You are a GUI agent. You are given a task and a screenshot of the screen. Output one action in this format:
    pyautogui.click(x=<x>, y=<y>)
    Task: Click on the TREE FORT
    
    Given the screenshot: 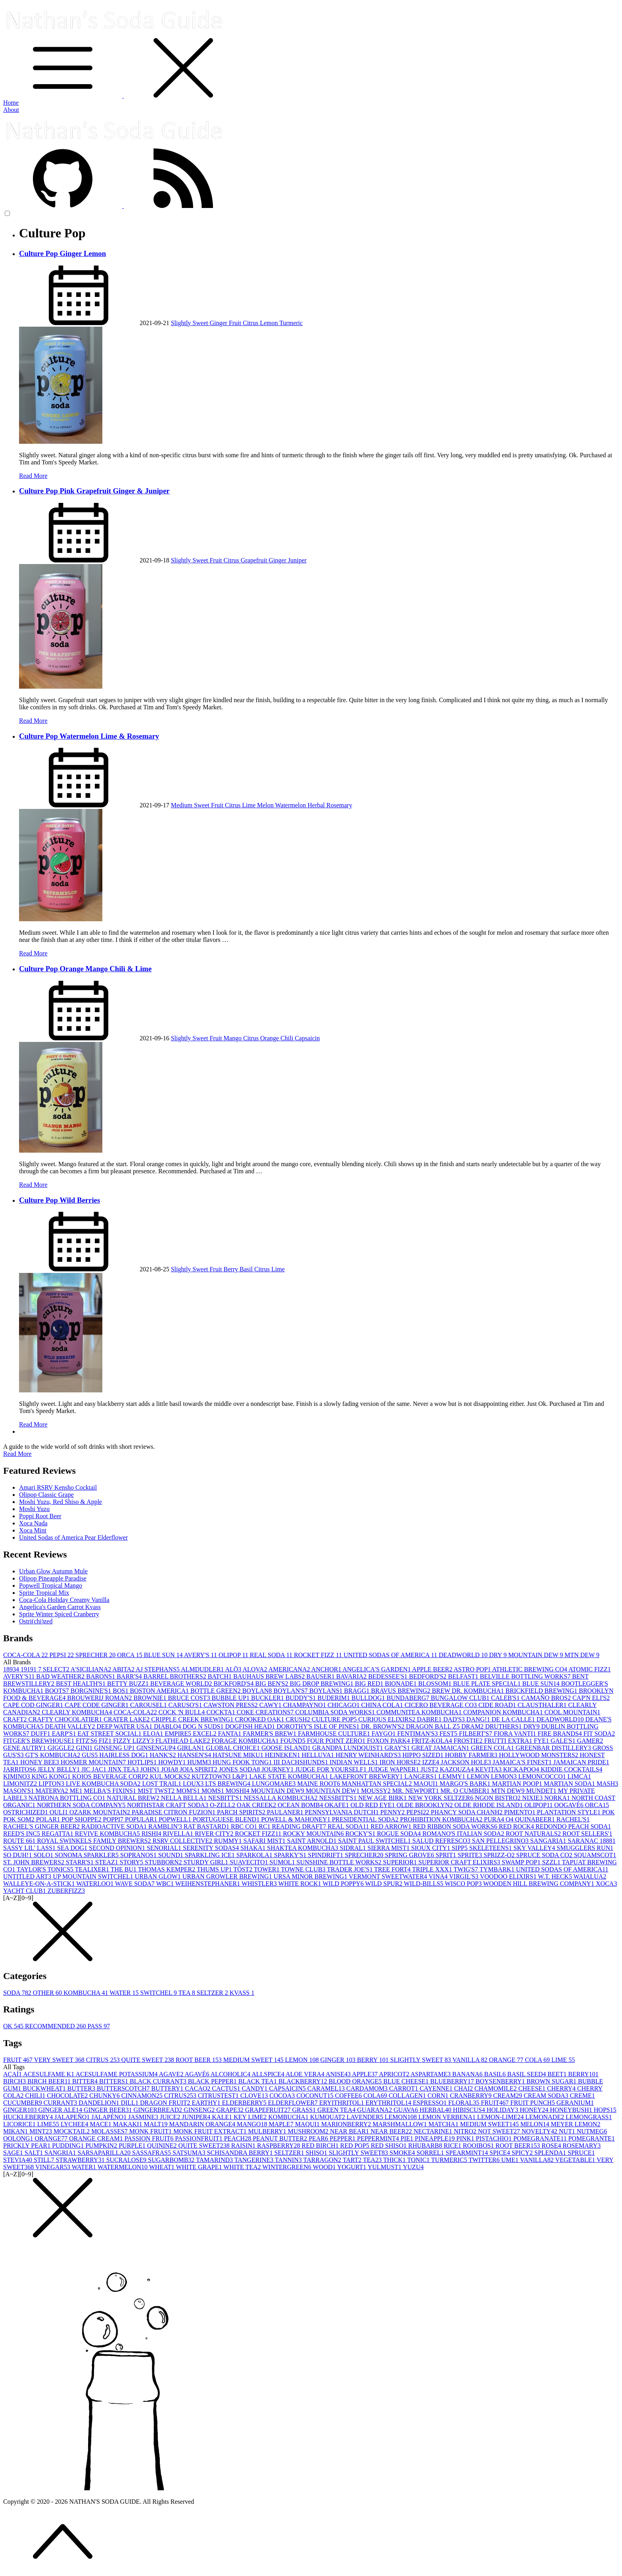 What is the action you would take?
    pyautogui.click(x=393, y=1869)
    